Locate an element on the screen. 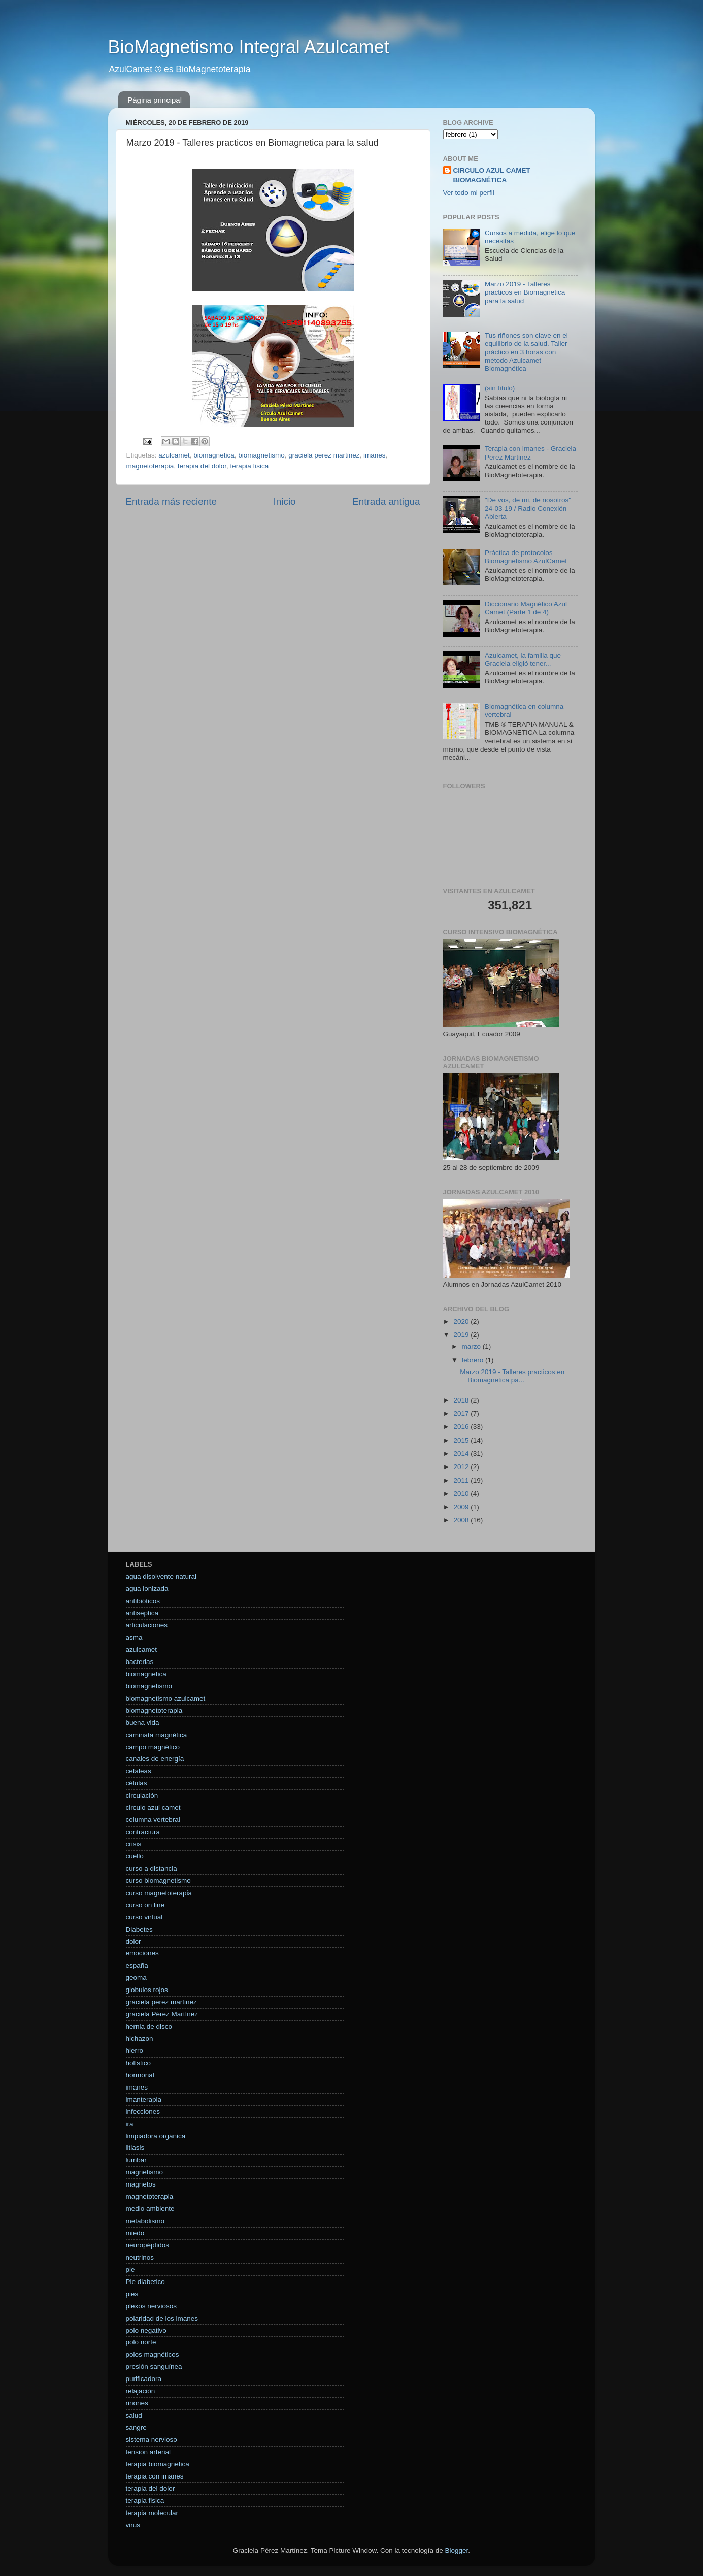 The image size is (703, 2576). sangre is located at coordinates (136, 2427).